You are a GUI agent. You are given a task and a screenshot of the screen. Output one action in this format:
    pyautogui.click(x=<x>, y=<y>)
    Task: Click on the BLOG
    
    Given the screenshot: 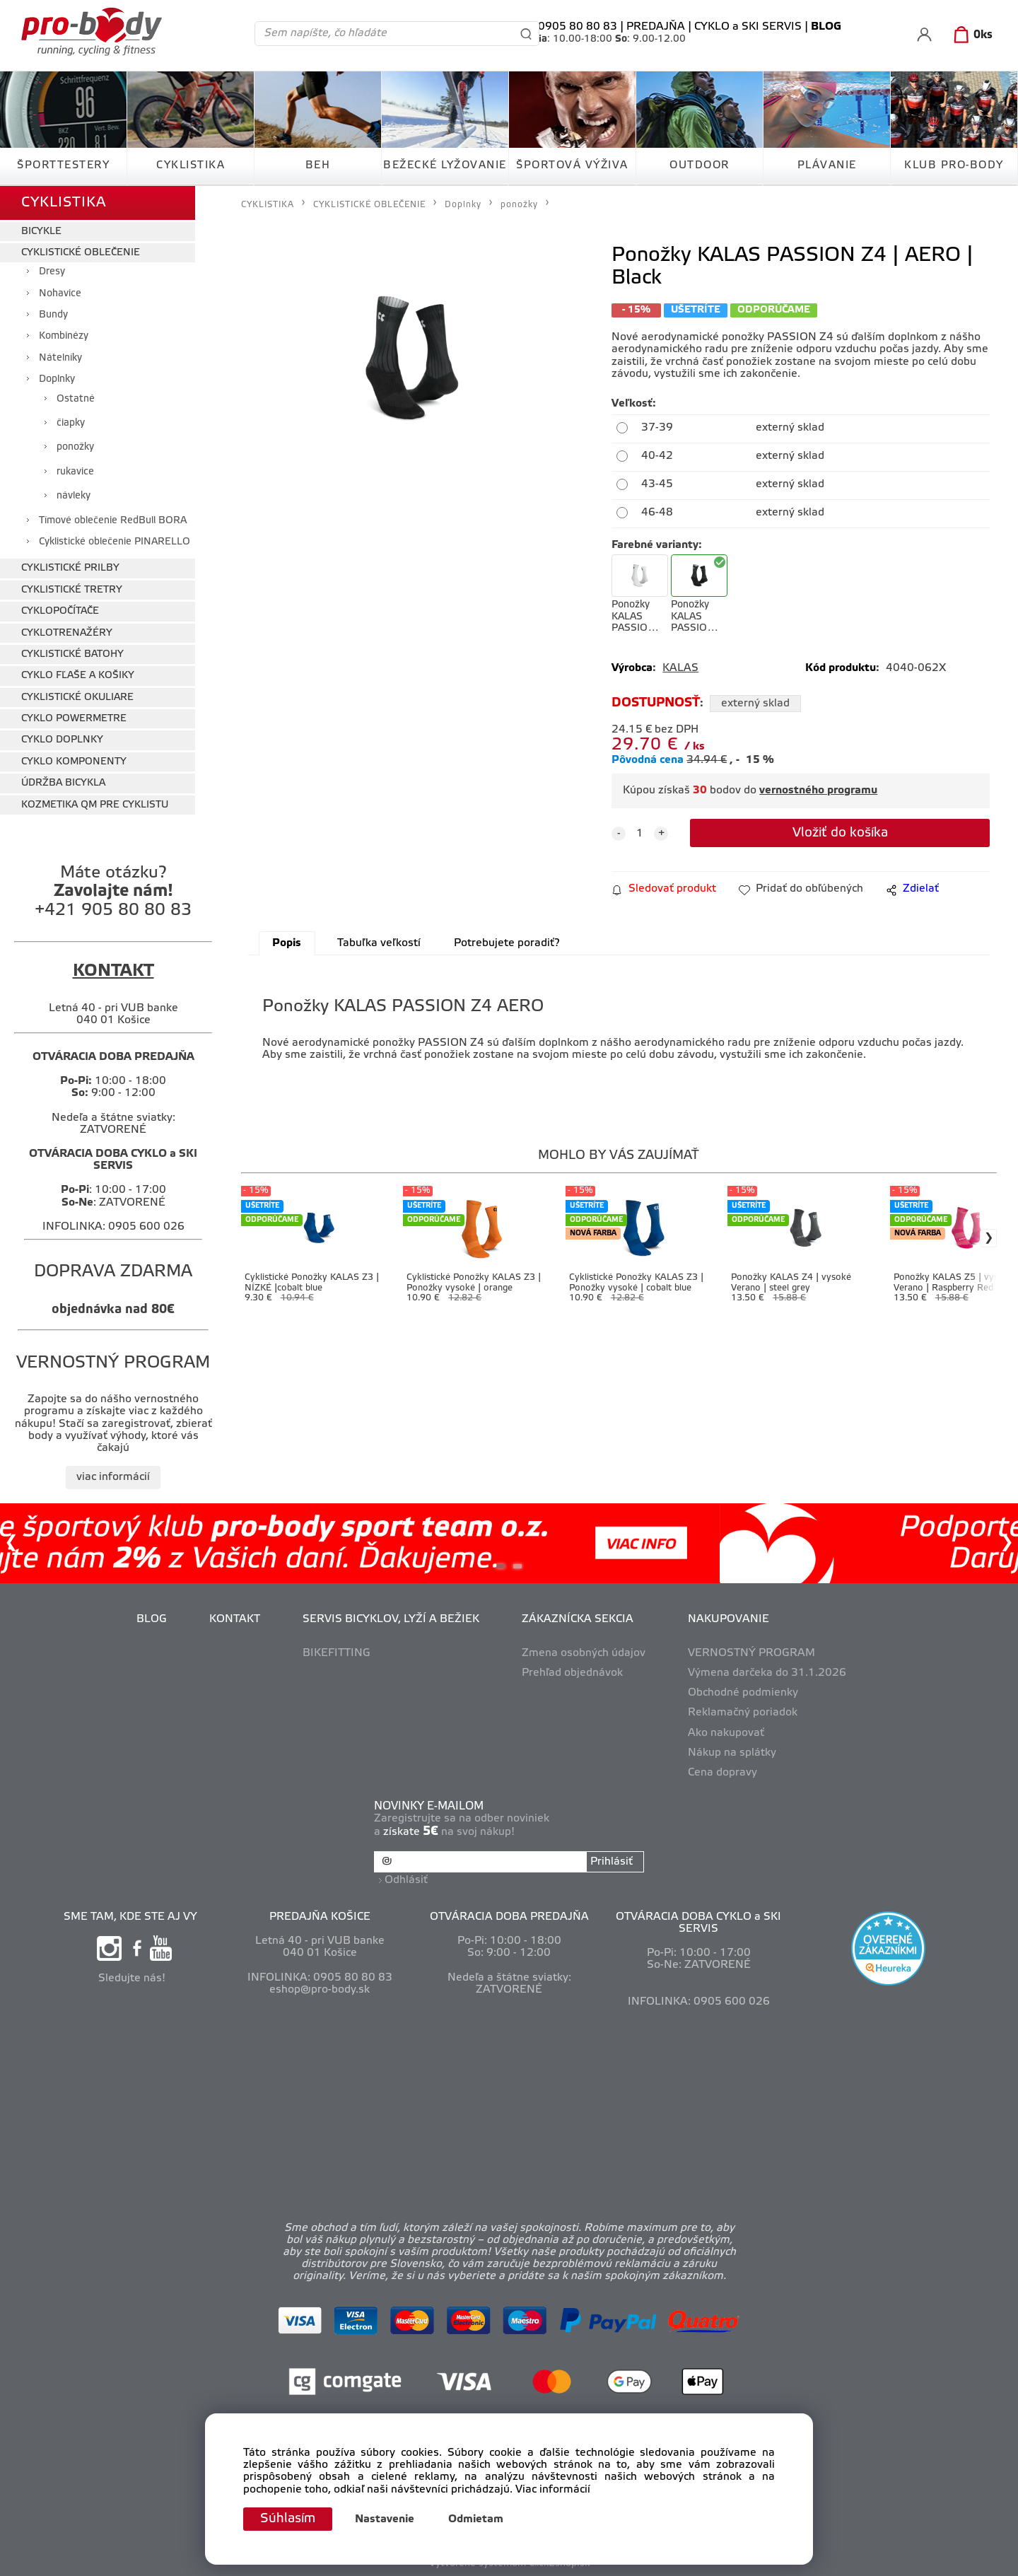 What is the action you would take?
    pyautogui.click(x=151, y=1619)
    